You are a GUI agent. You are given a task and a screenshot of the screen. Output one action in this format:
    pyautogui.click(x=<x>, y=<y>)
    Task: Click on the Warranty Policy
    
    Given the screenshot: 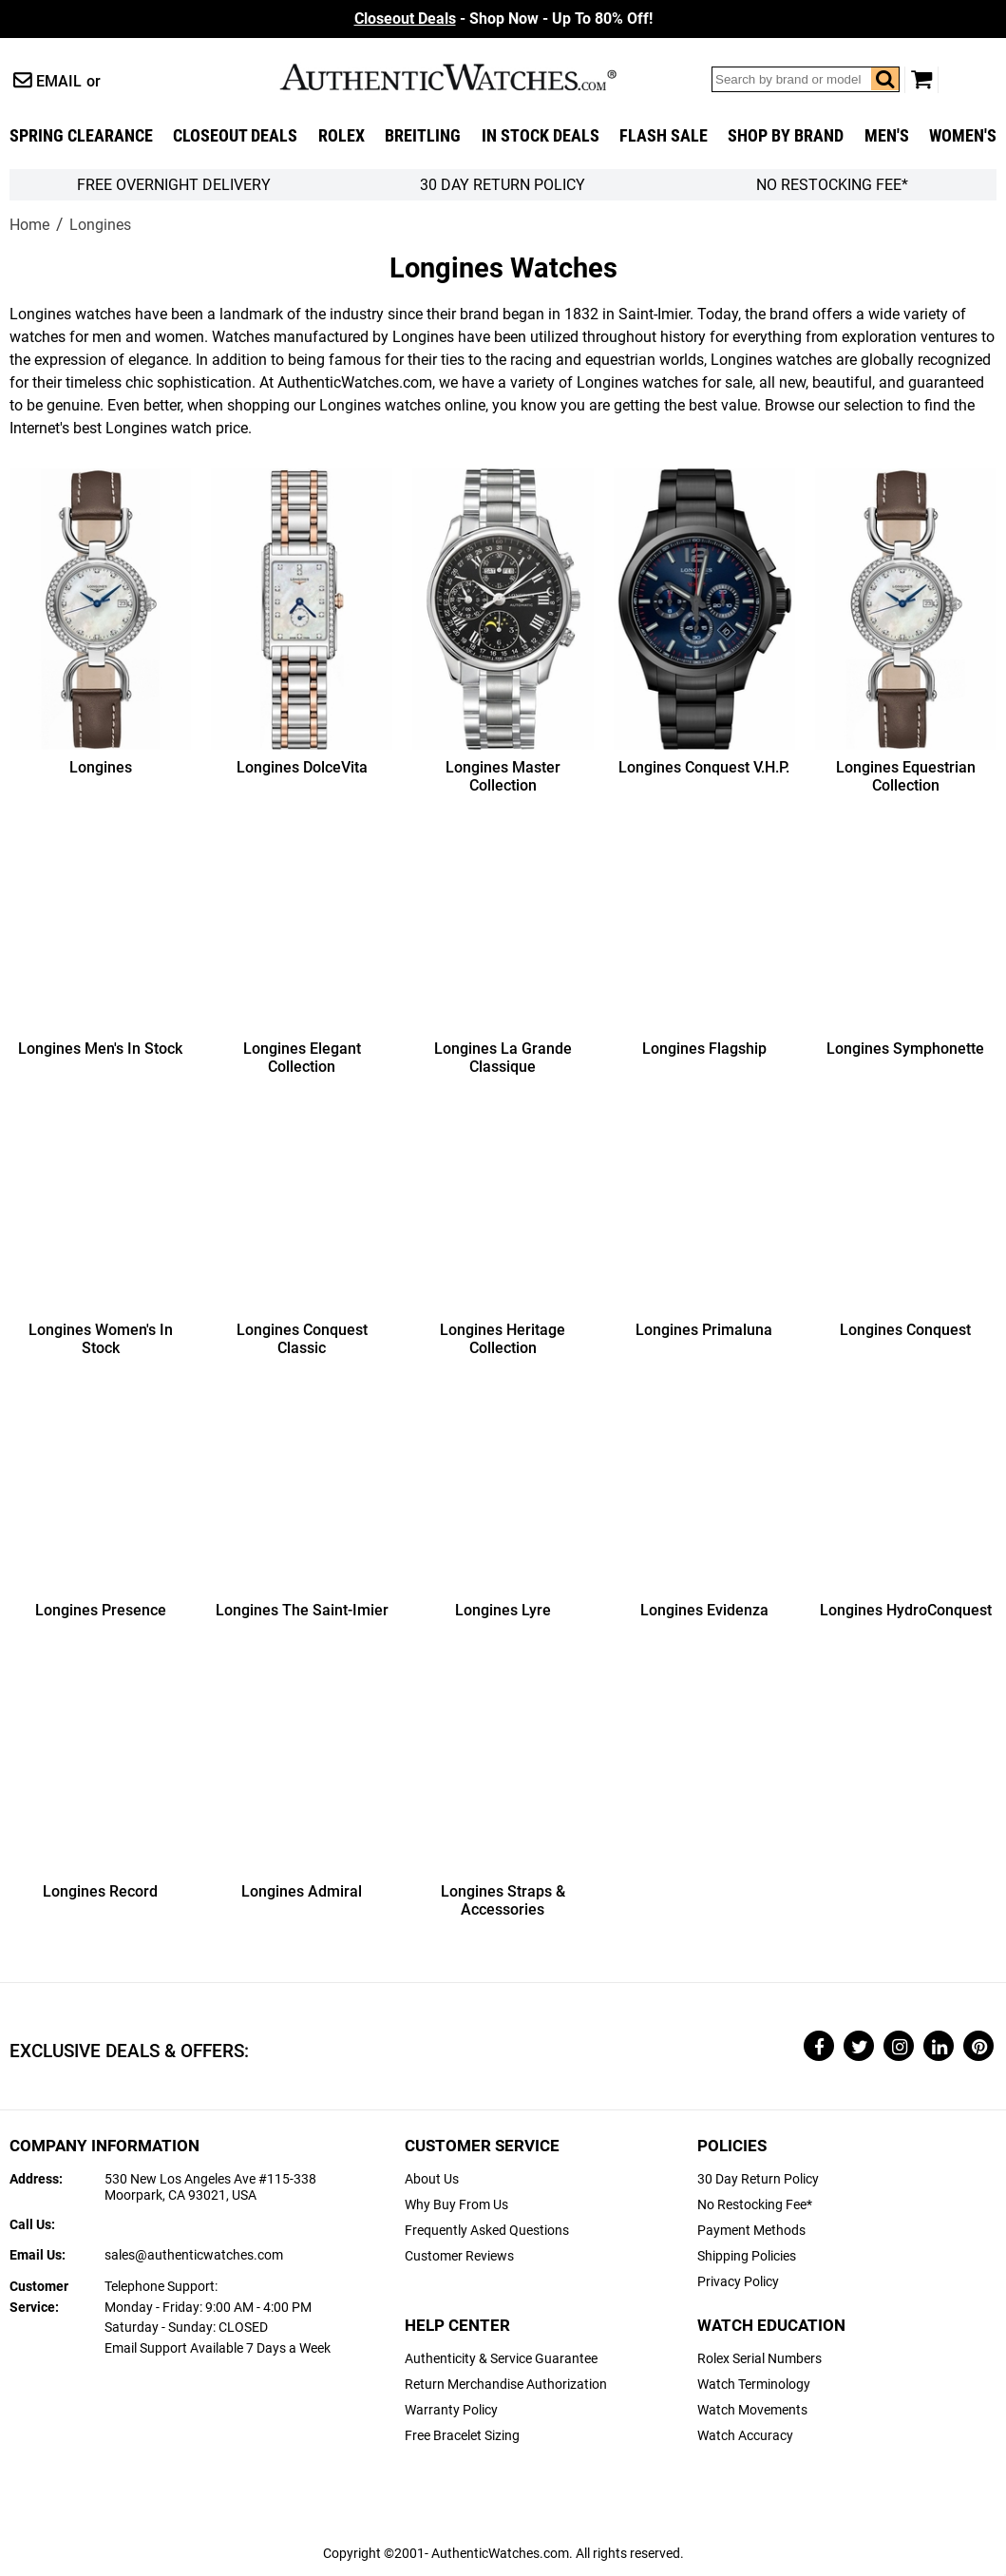 What is the action you would take?
    pyautogui.click(x=451, y=2410)
    